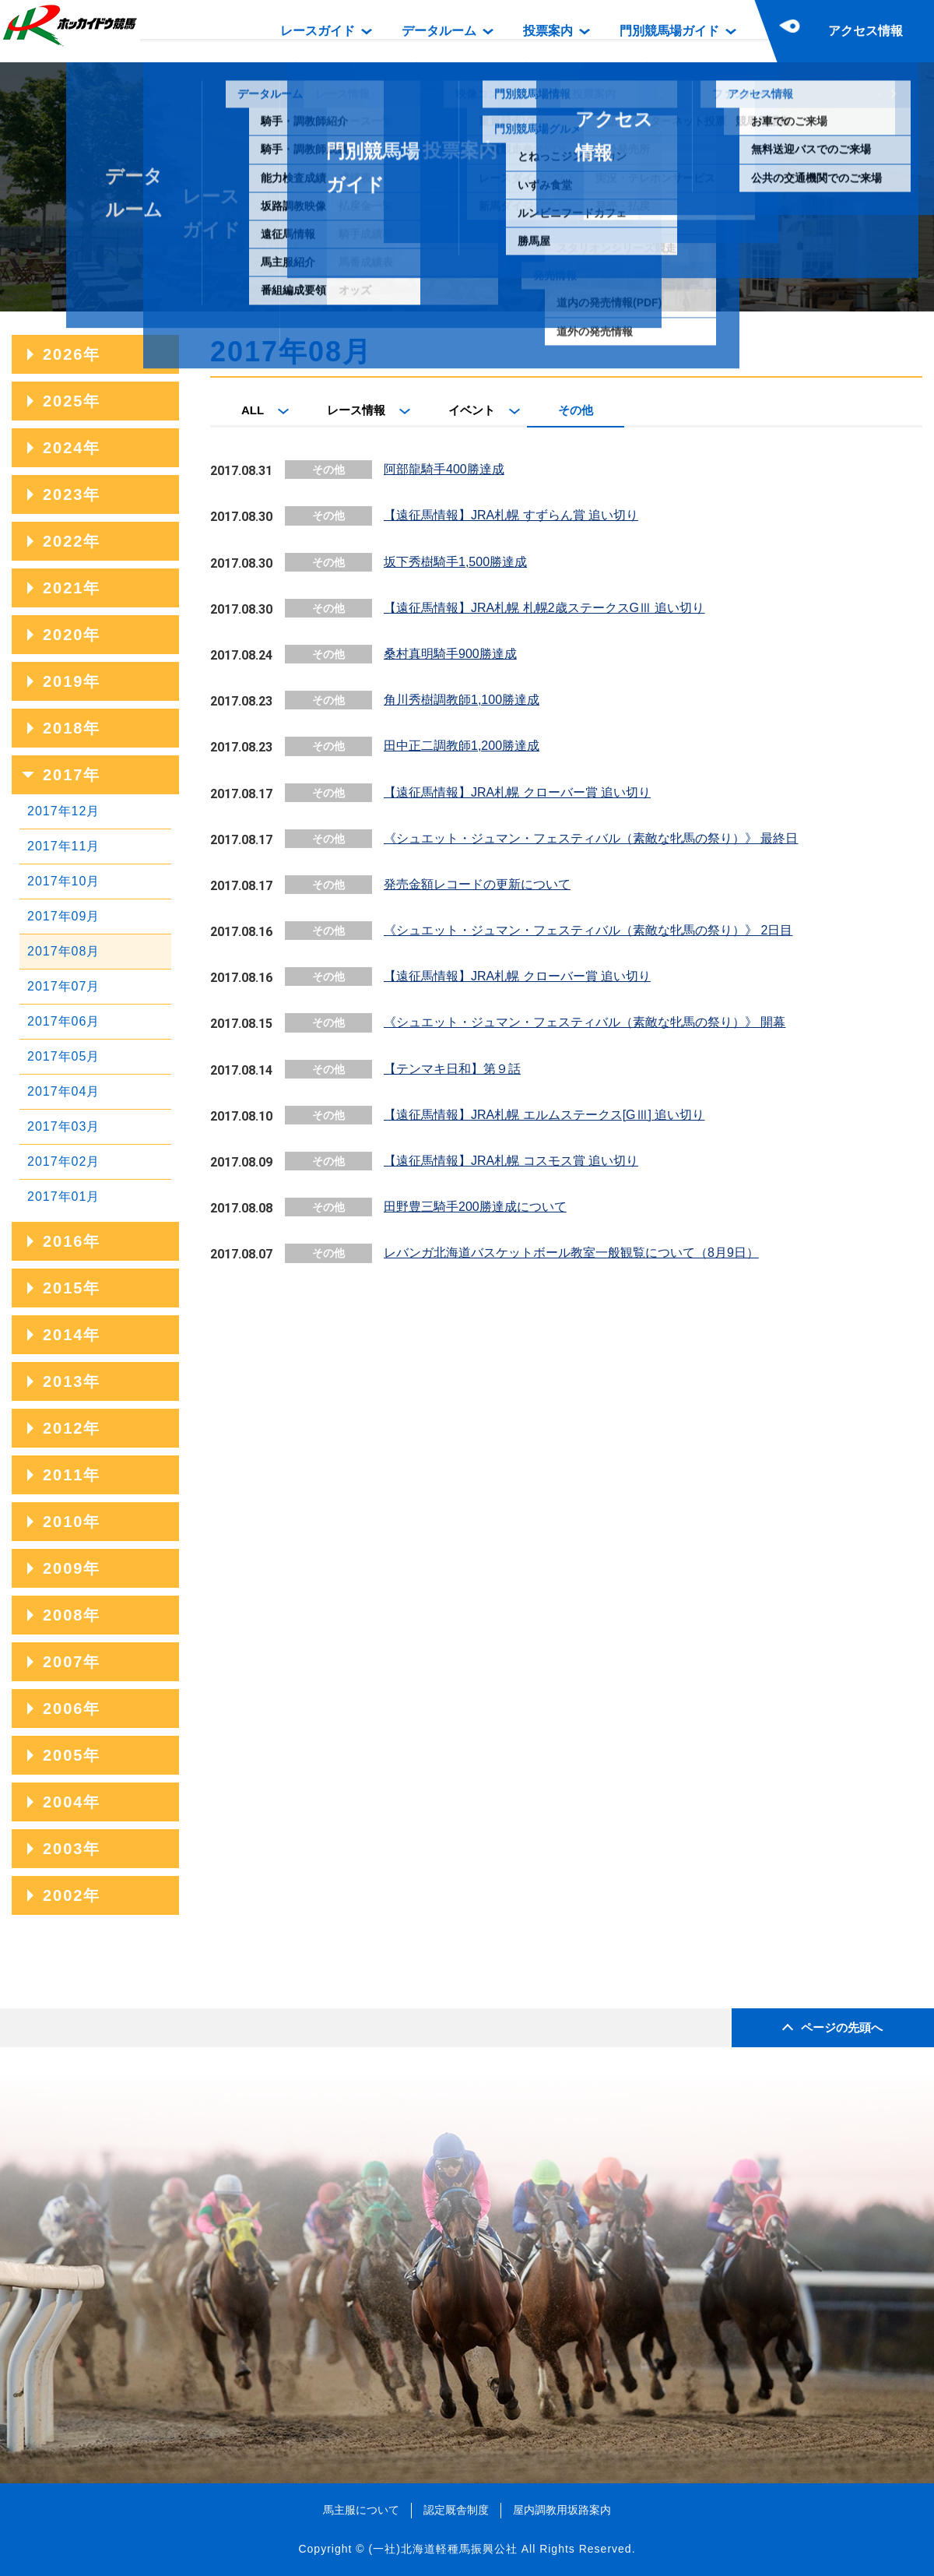 This screenshot has height=2576, width=934. Describe the element at coordinates (356, 410) in the screenshot. I see `レース情報` at that location.